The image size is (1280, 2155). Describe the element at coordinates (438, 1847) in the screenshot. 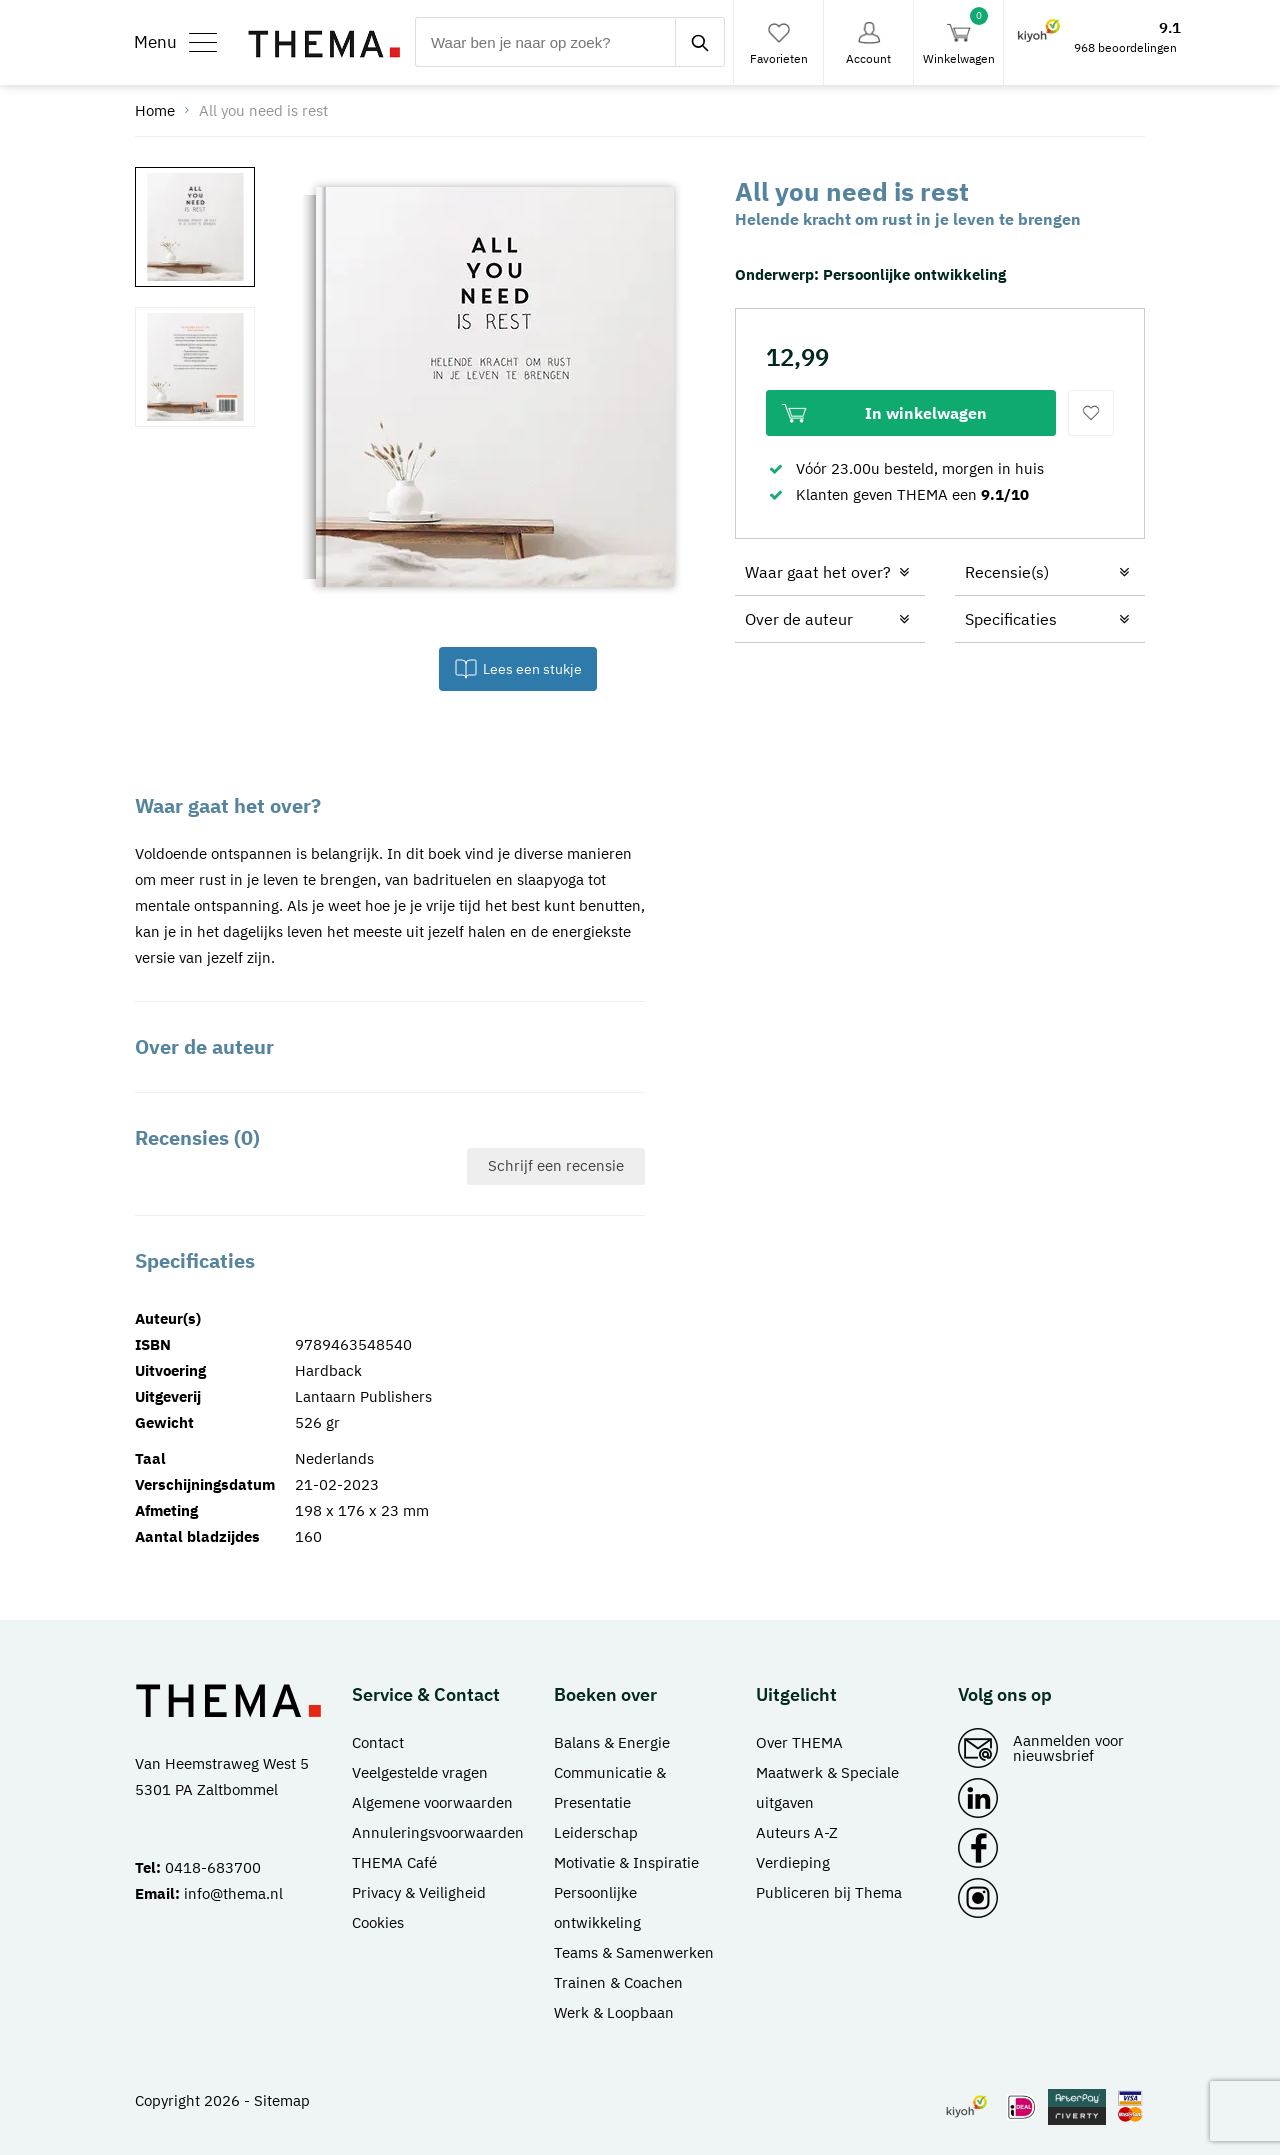

I see `Annuleringsvoorwaarden THEMA Café` at that location.